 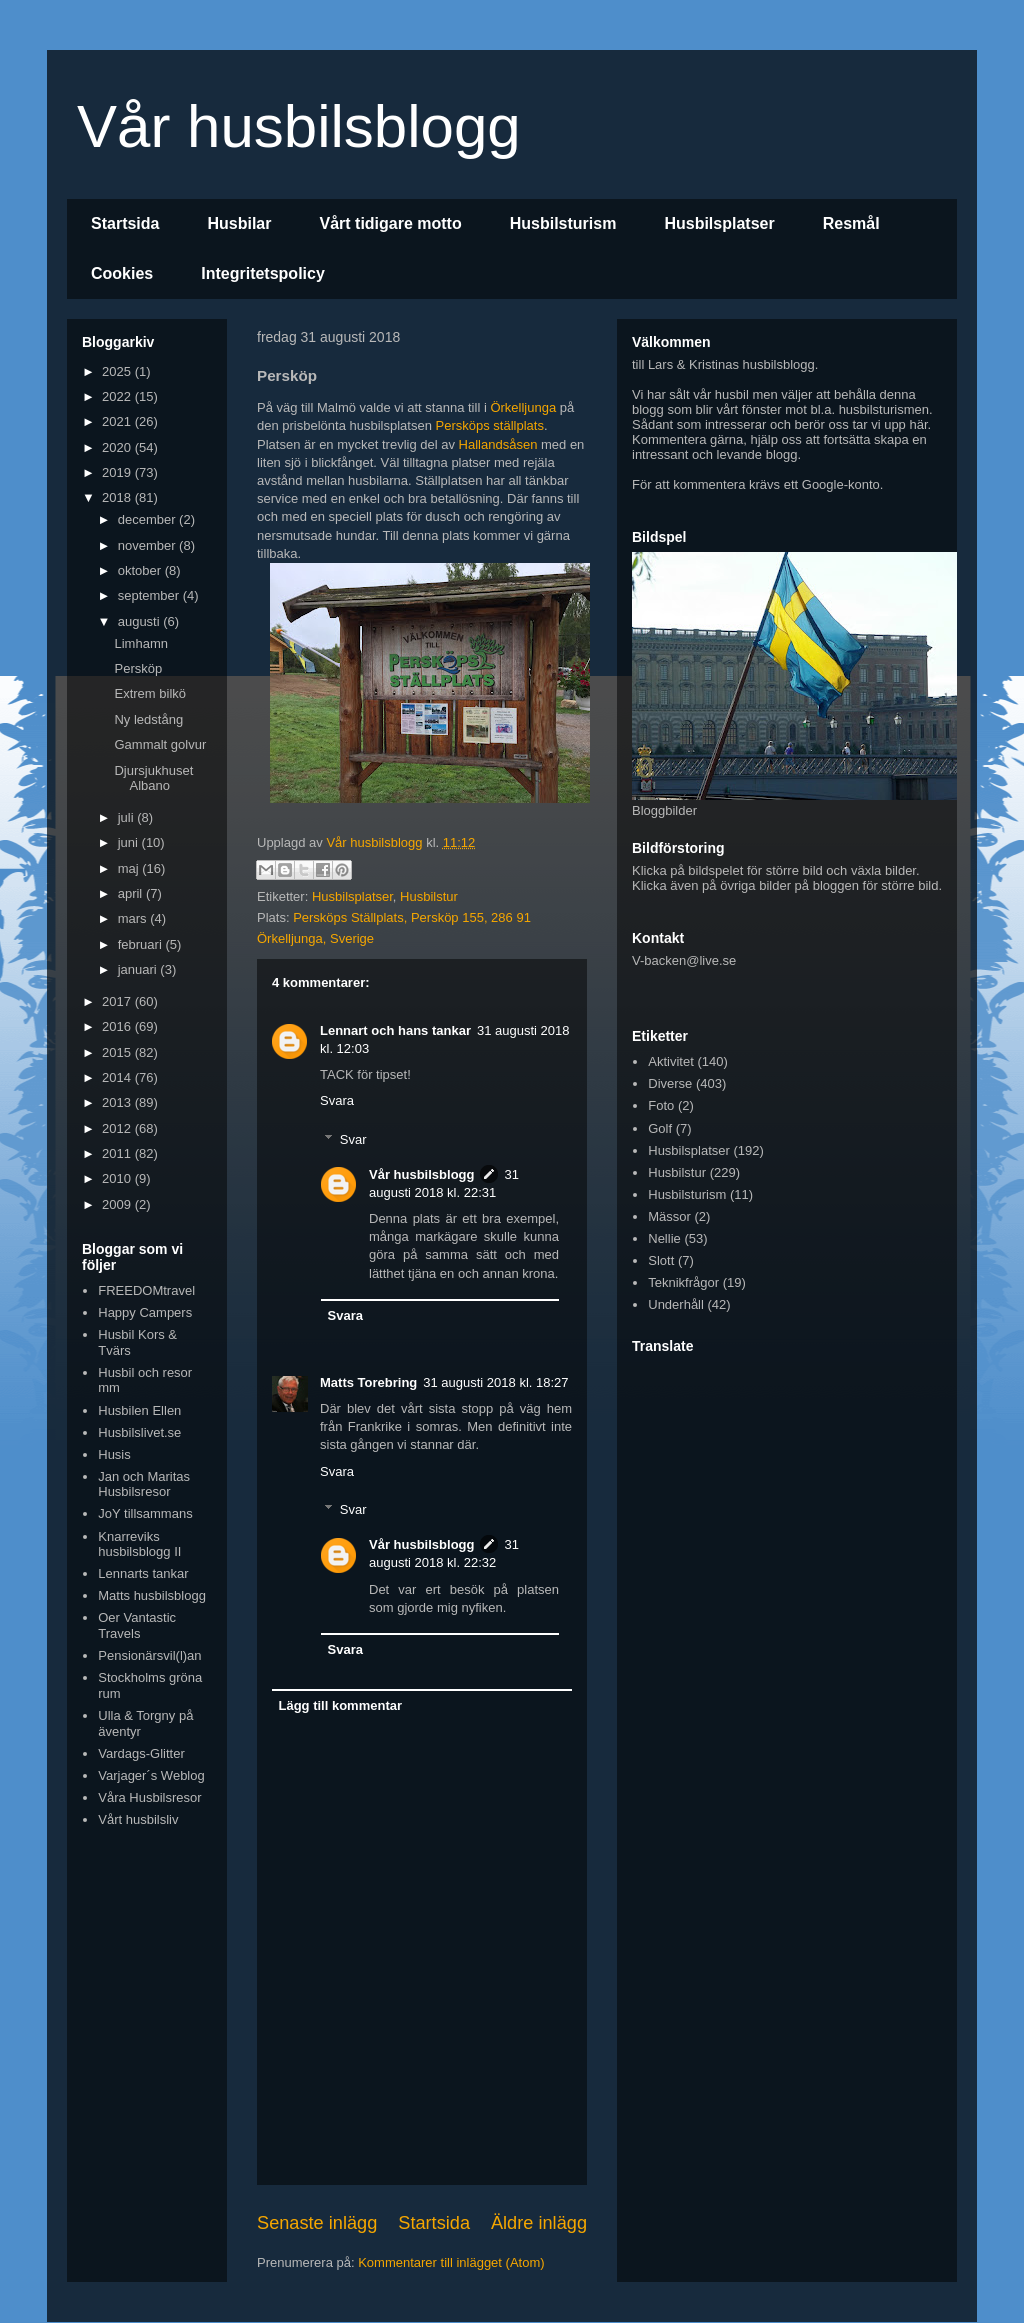 I want to click on Teknikfrågor, so click(x=683, y=1282).